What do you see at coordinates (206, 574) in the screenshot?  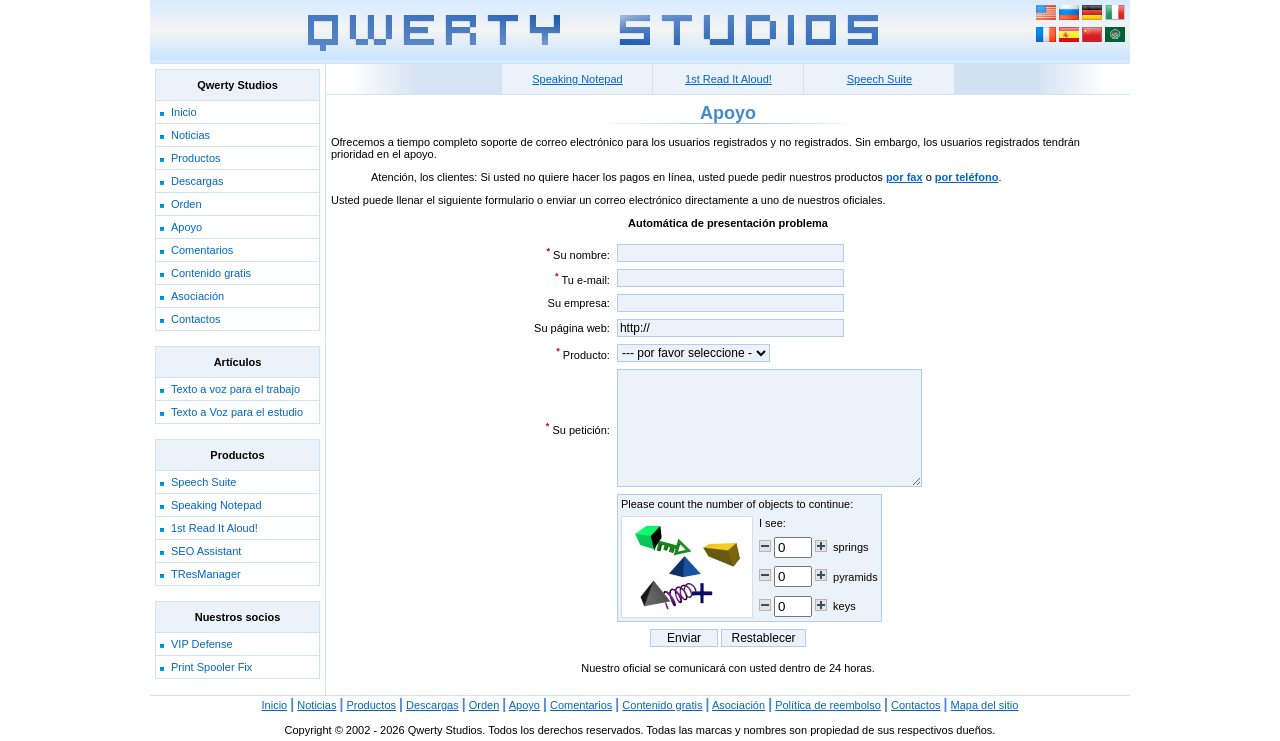 I see `TResManager` at bounding box center [206, 574].